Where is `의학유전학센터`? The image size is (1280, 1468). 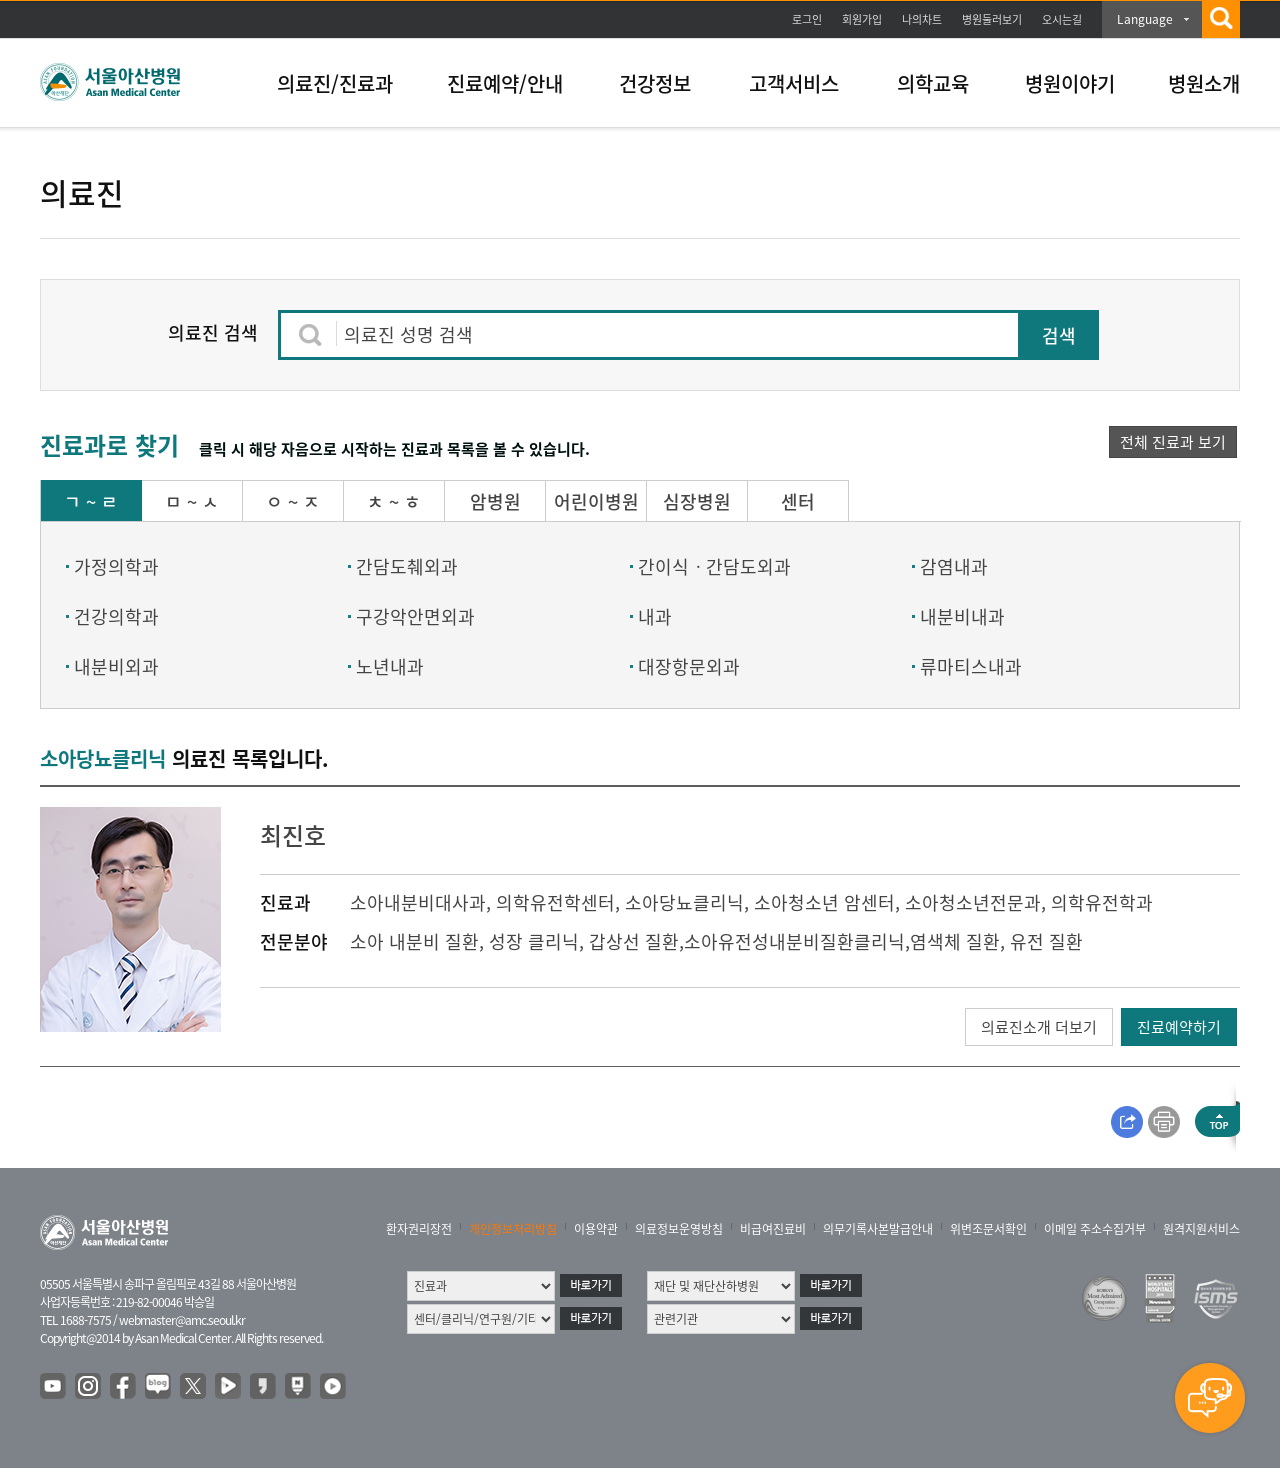 의학유전학센터 is located at coordinates (555, 902).